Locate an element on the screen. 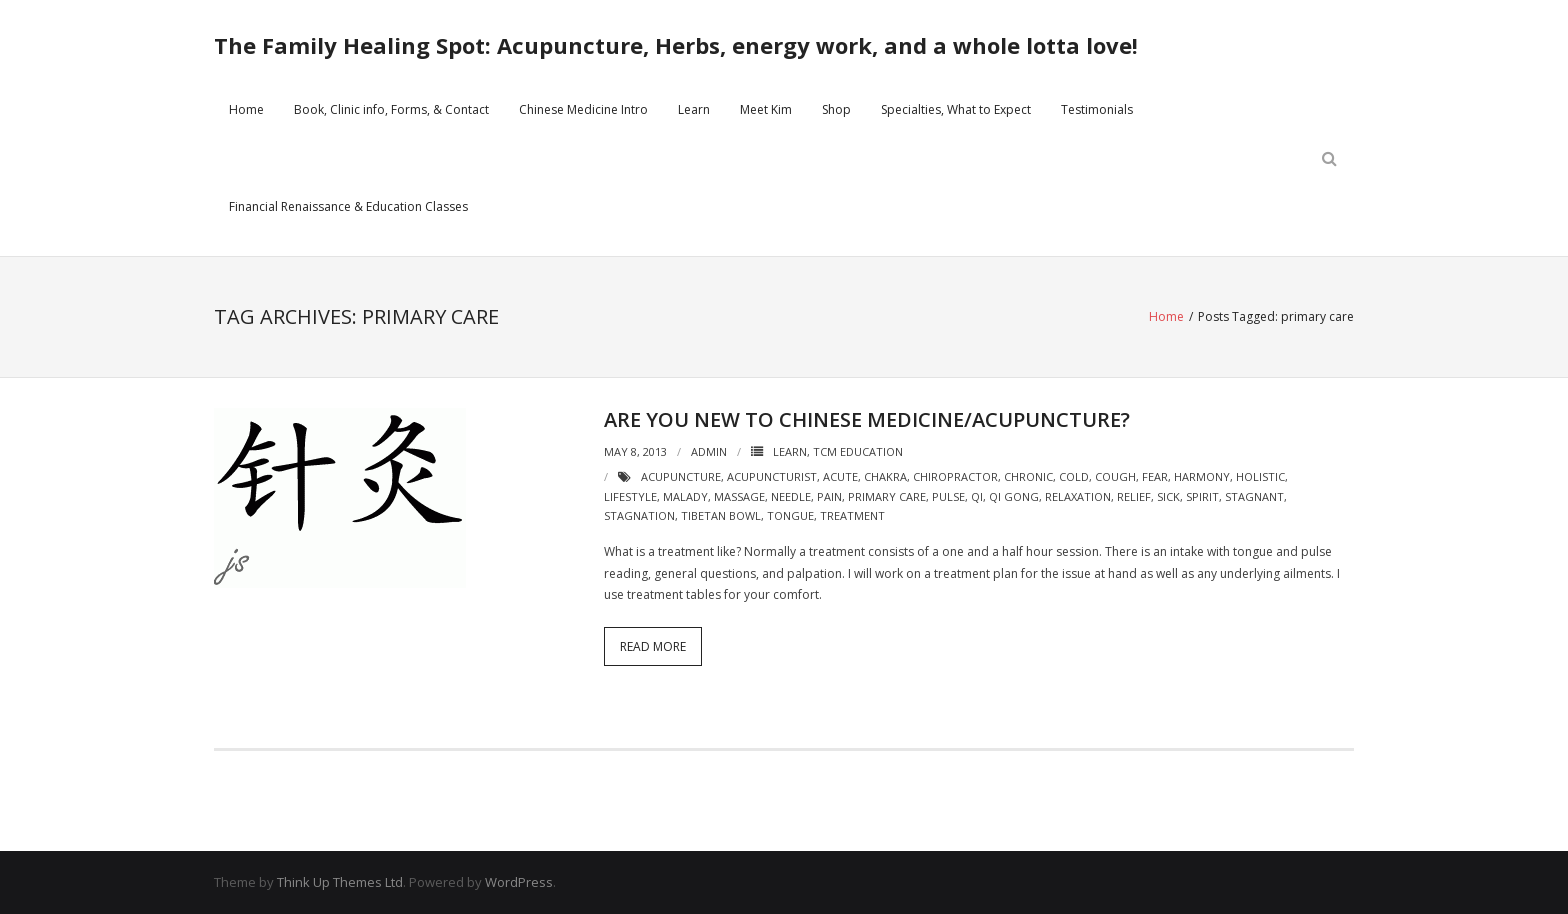 This screenshot has height=914, width=1568. Home is located at coordinates (246, 109).